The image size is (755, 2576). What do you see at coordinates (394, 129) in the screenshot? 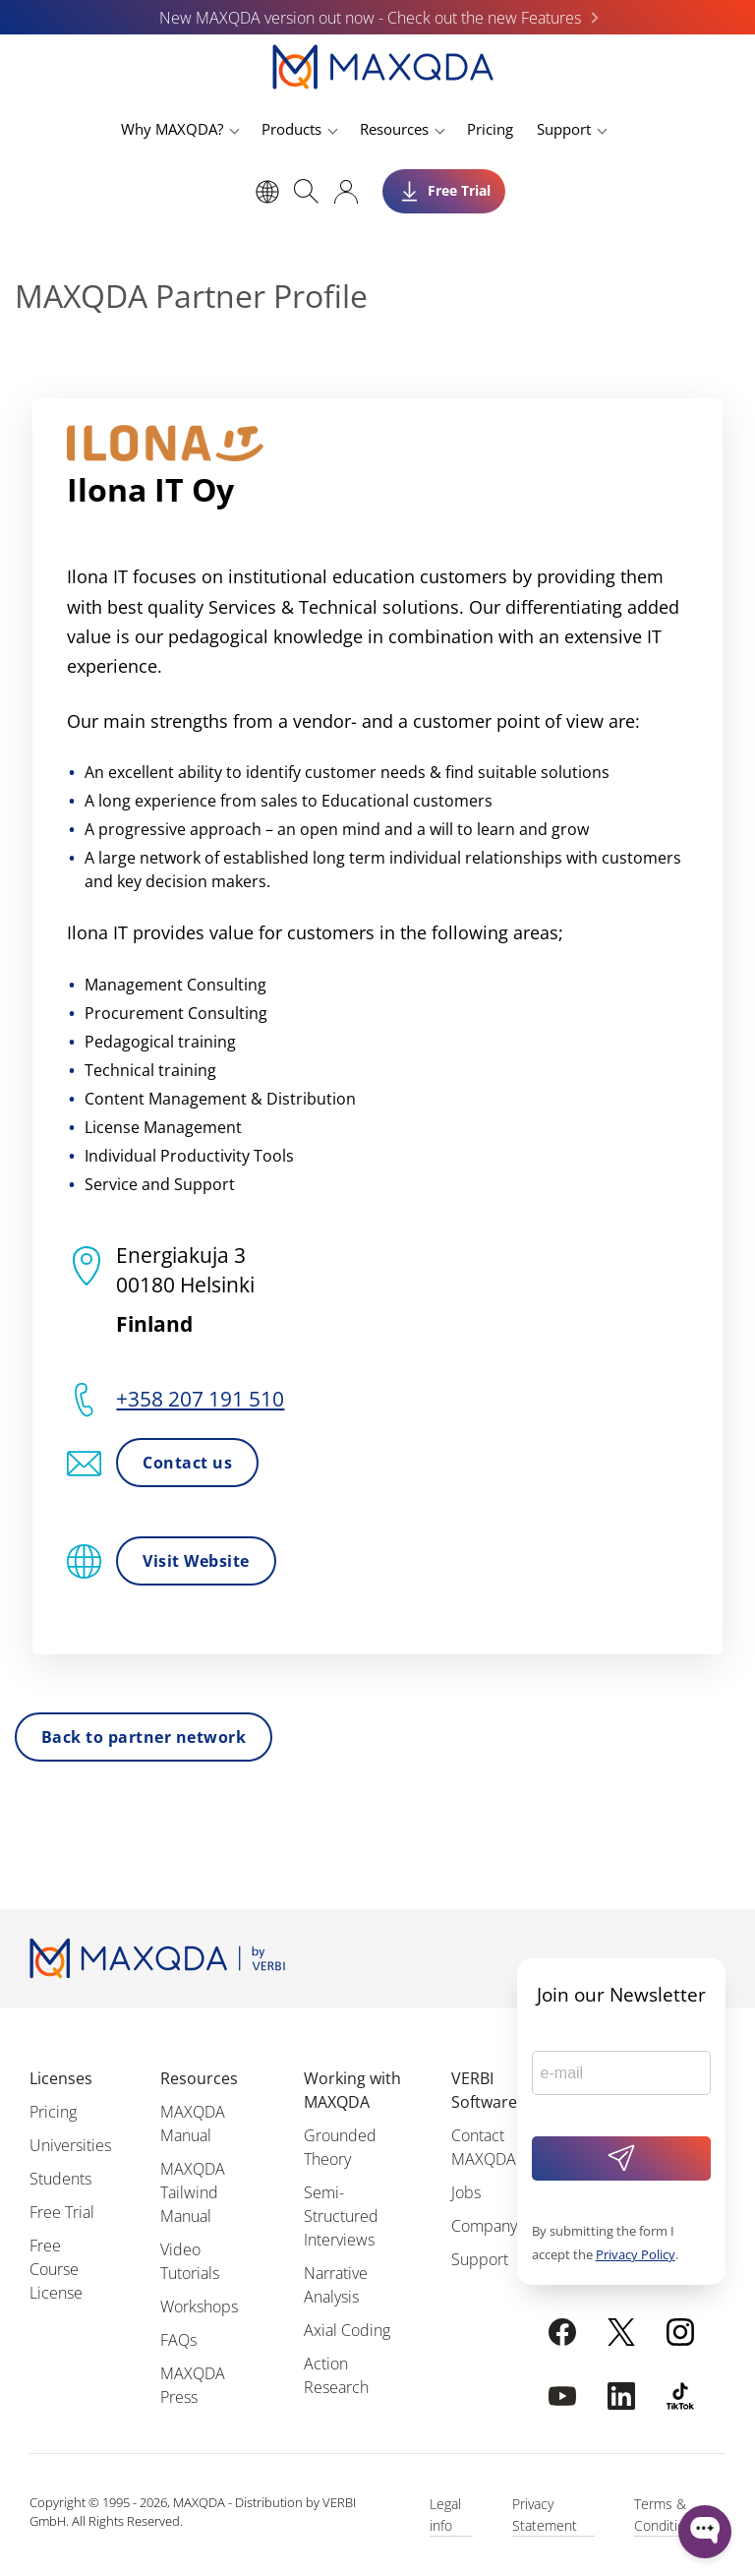
I see `Resources` at bounding box center [394, 129].